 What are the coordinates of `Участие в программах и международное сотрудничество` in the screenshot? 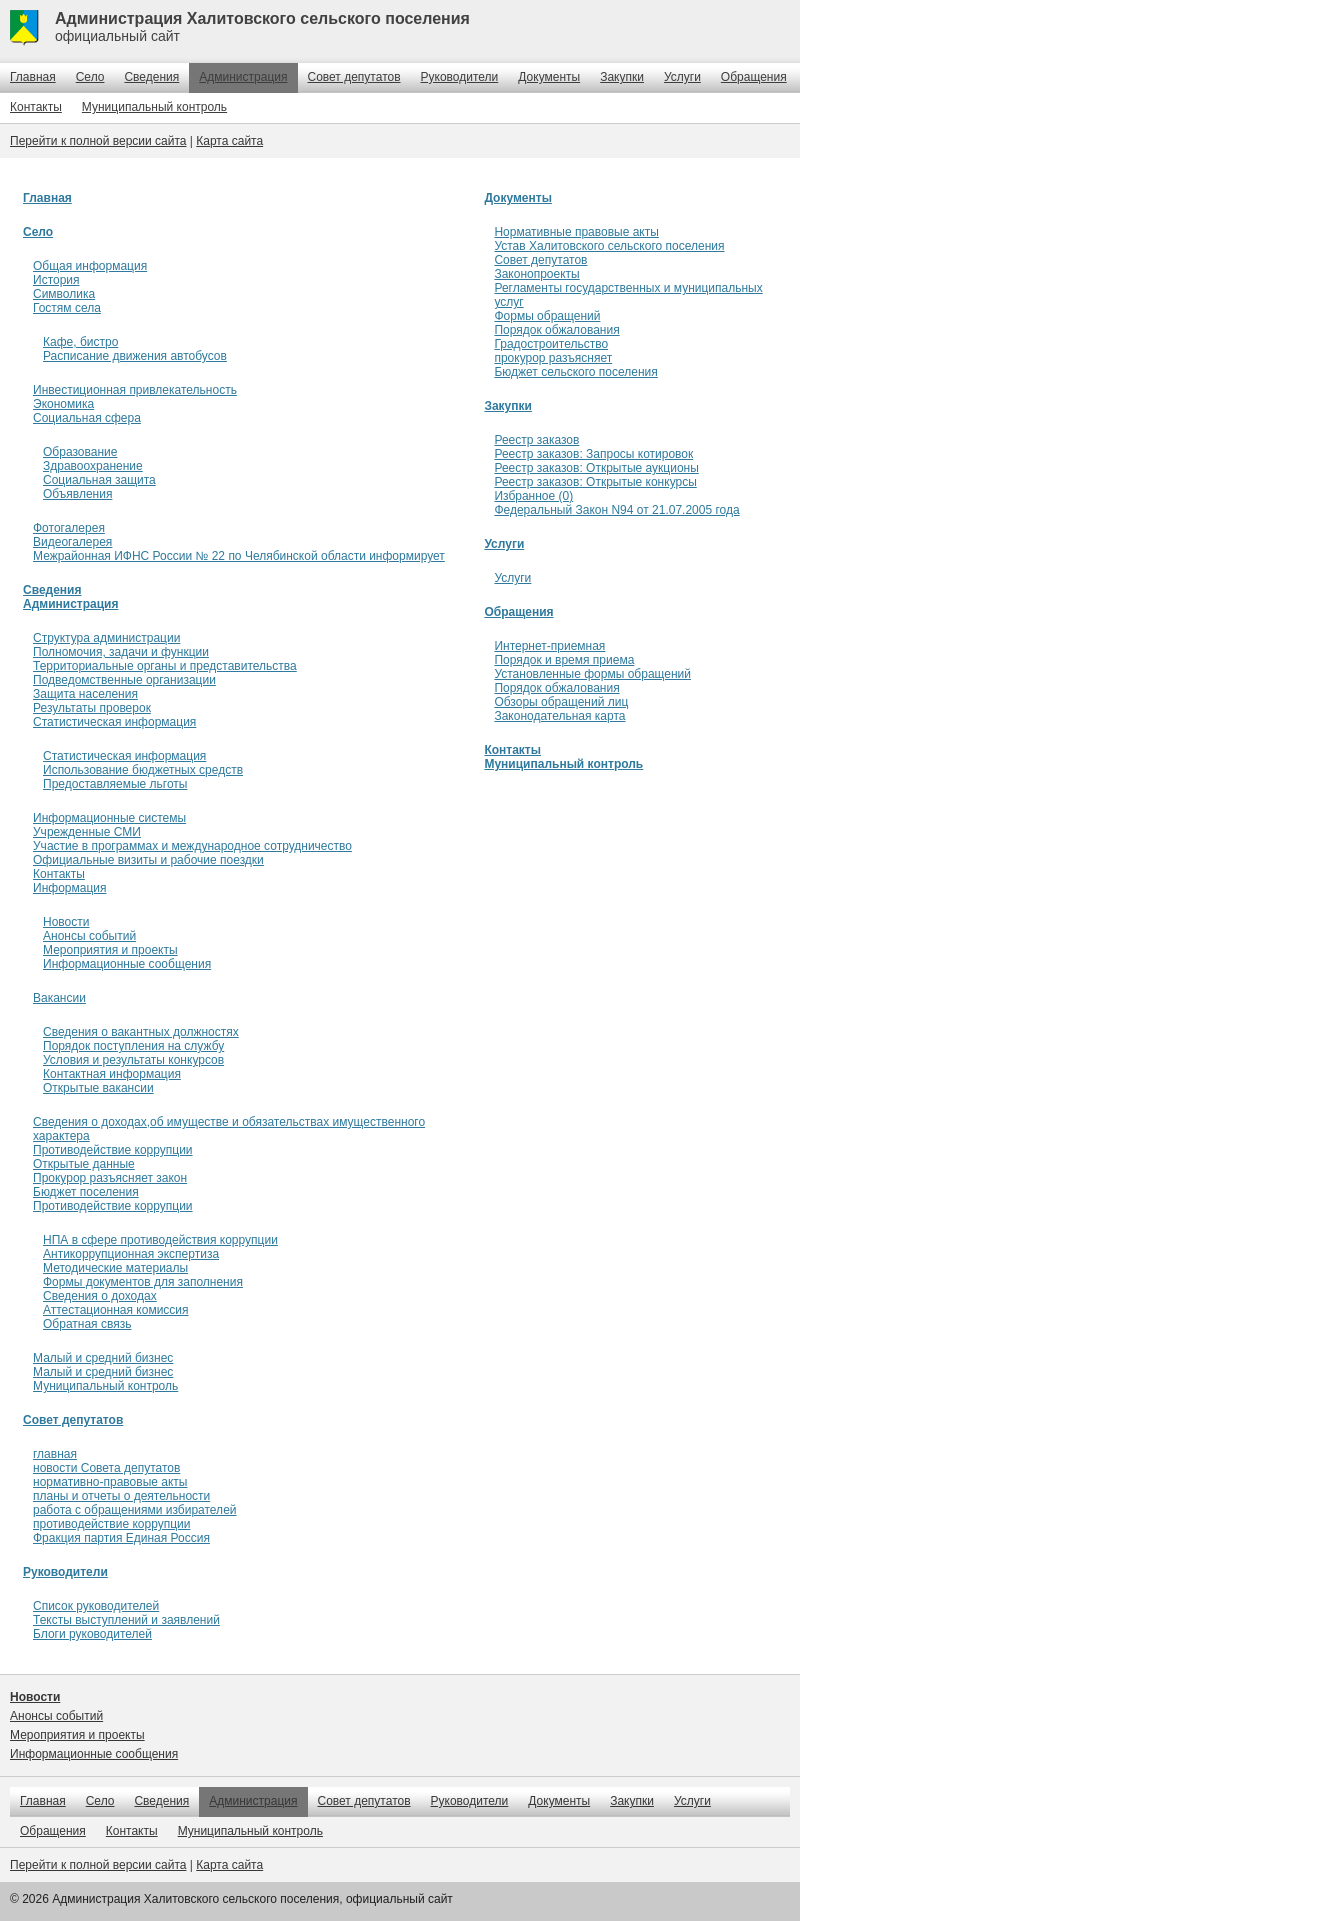 It's located at (192, 846).